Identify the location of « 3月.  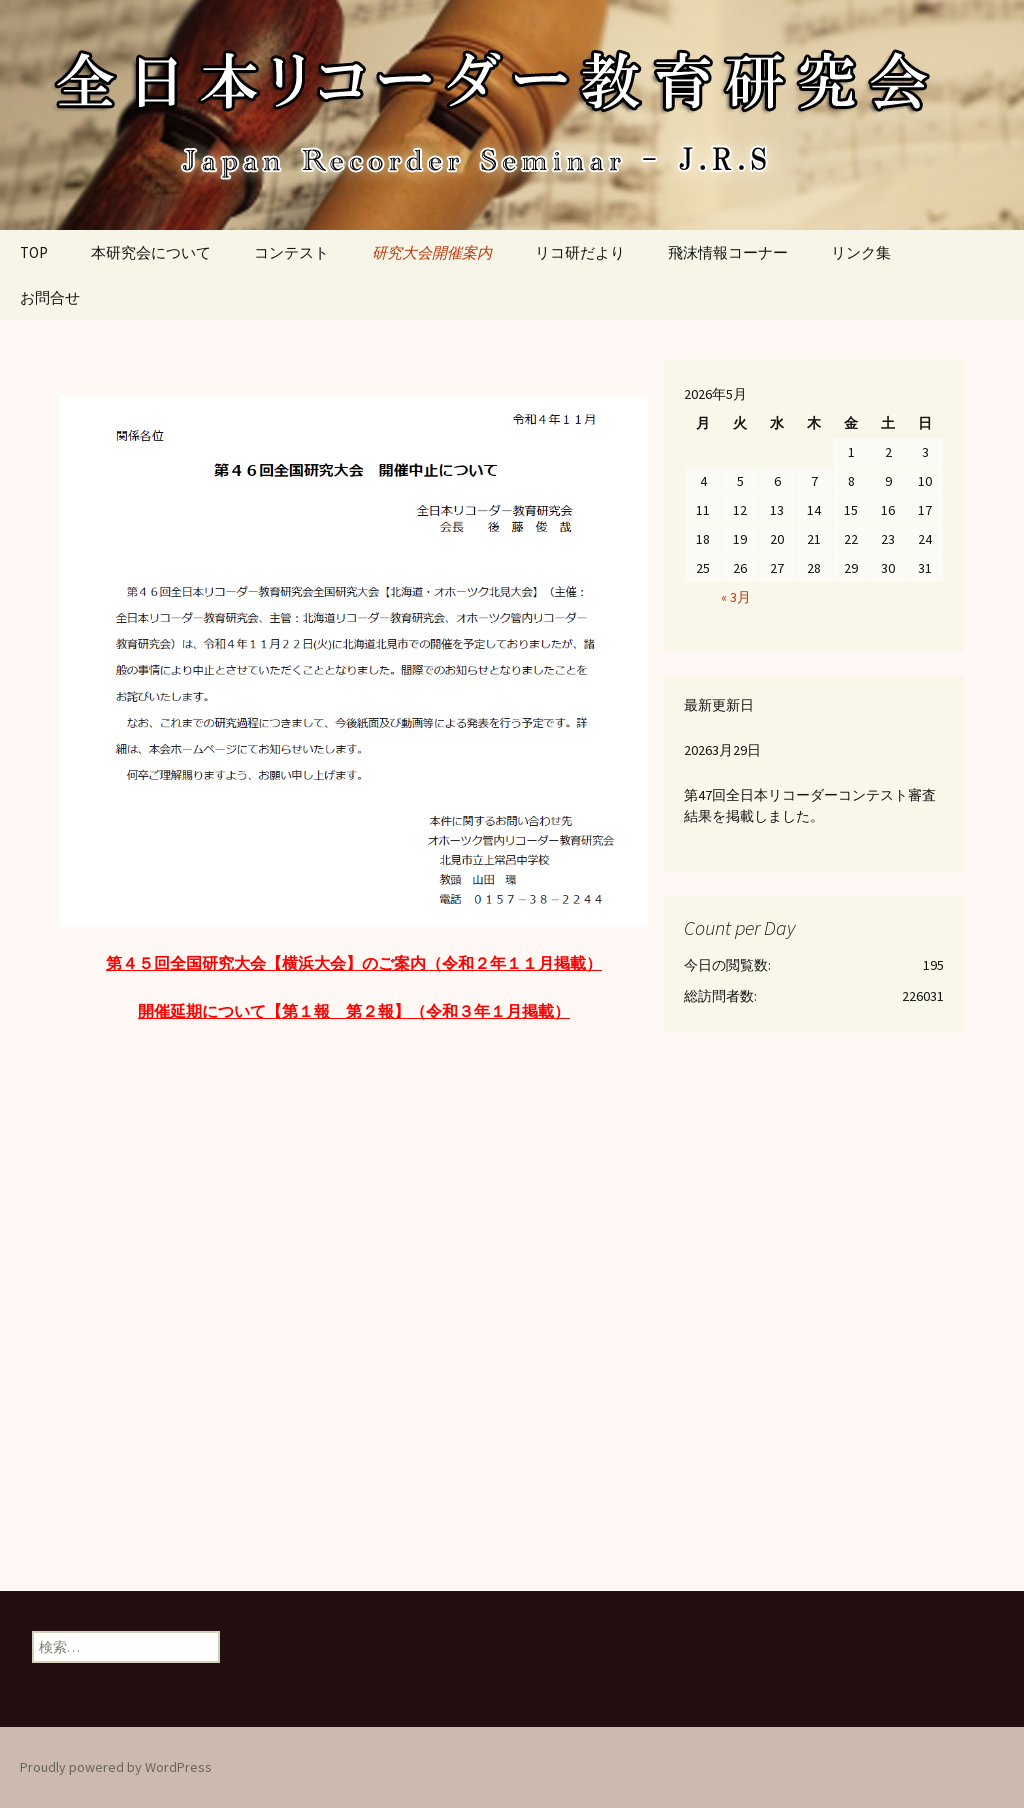
(736, 597).